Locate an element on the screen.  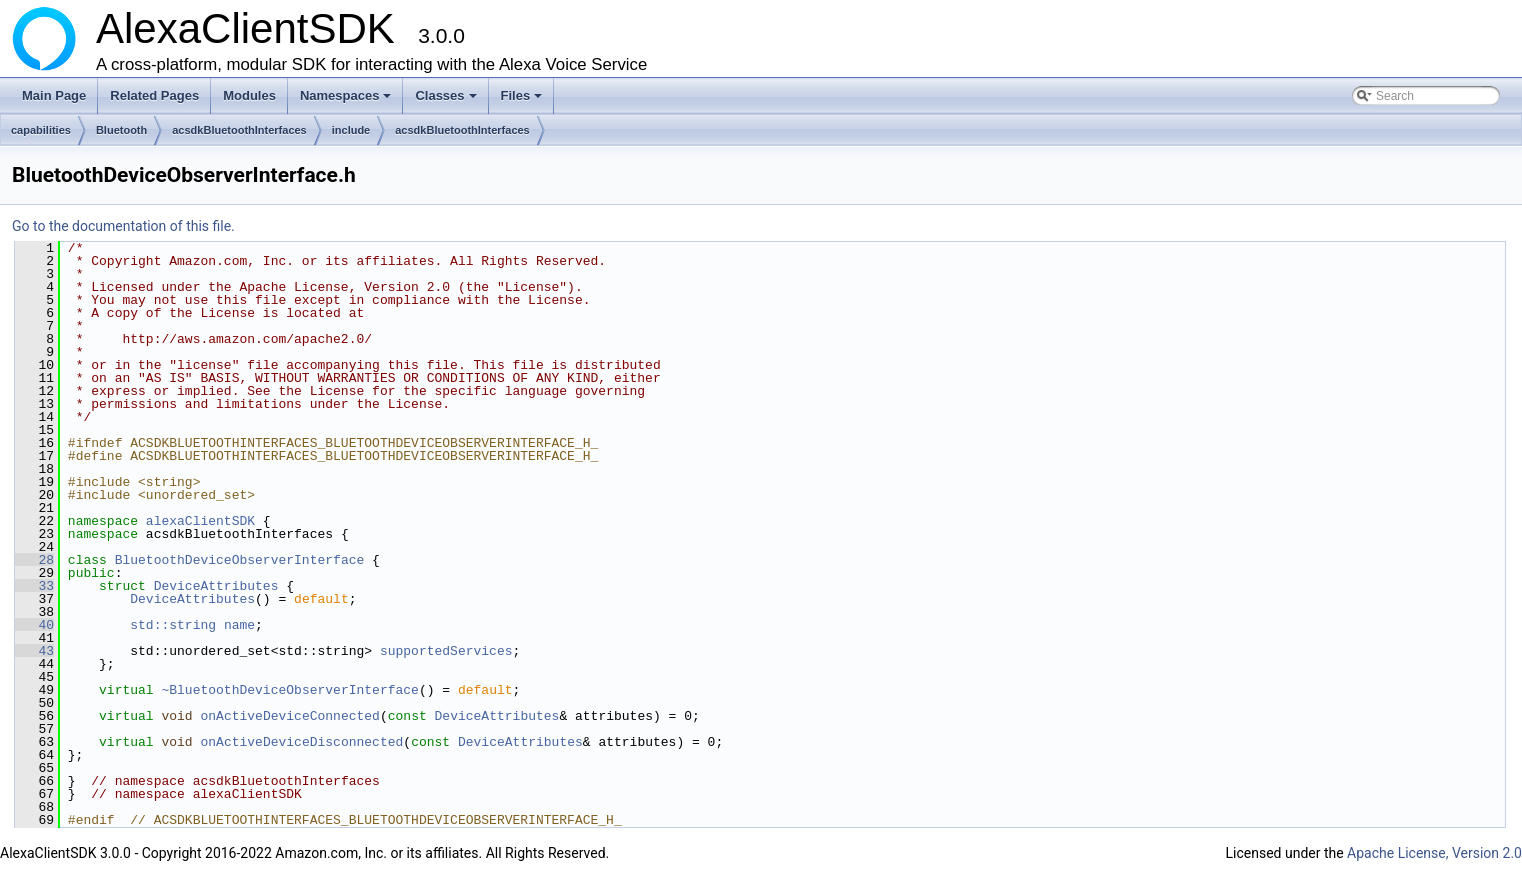
Apache License, Version 2.0 is located at coordinates (1434, 853).